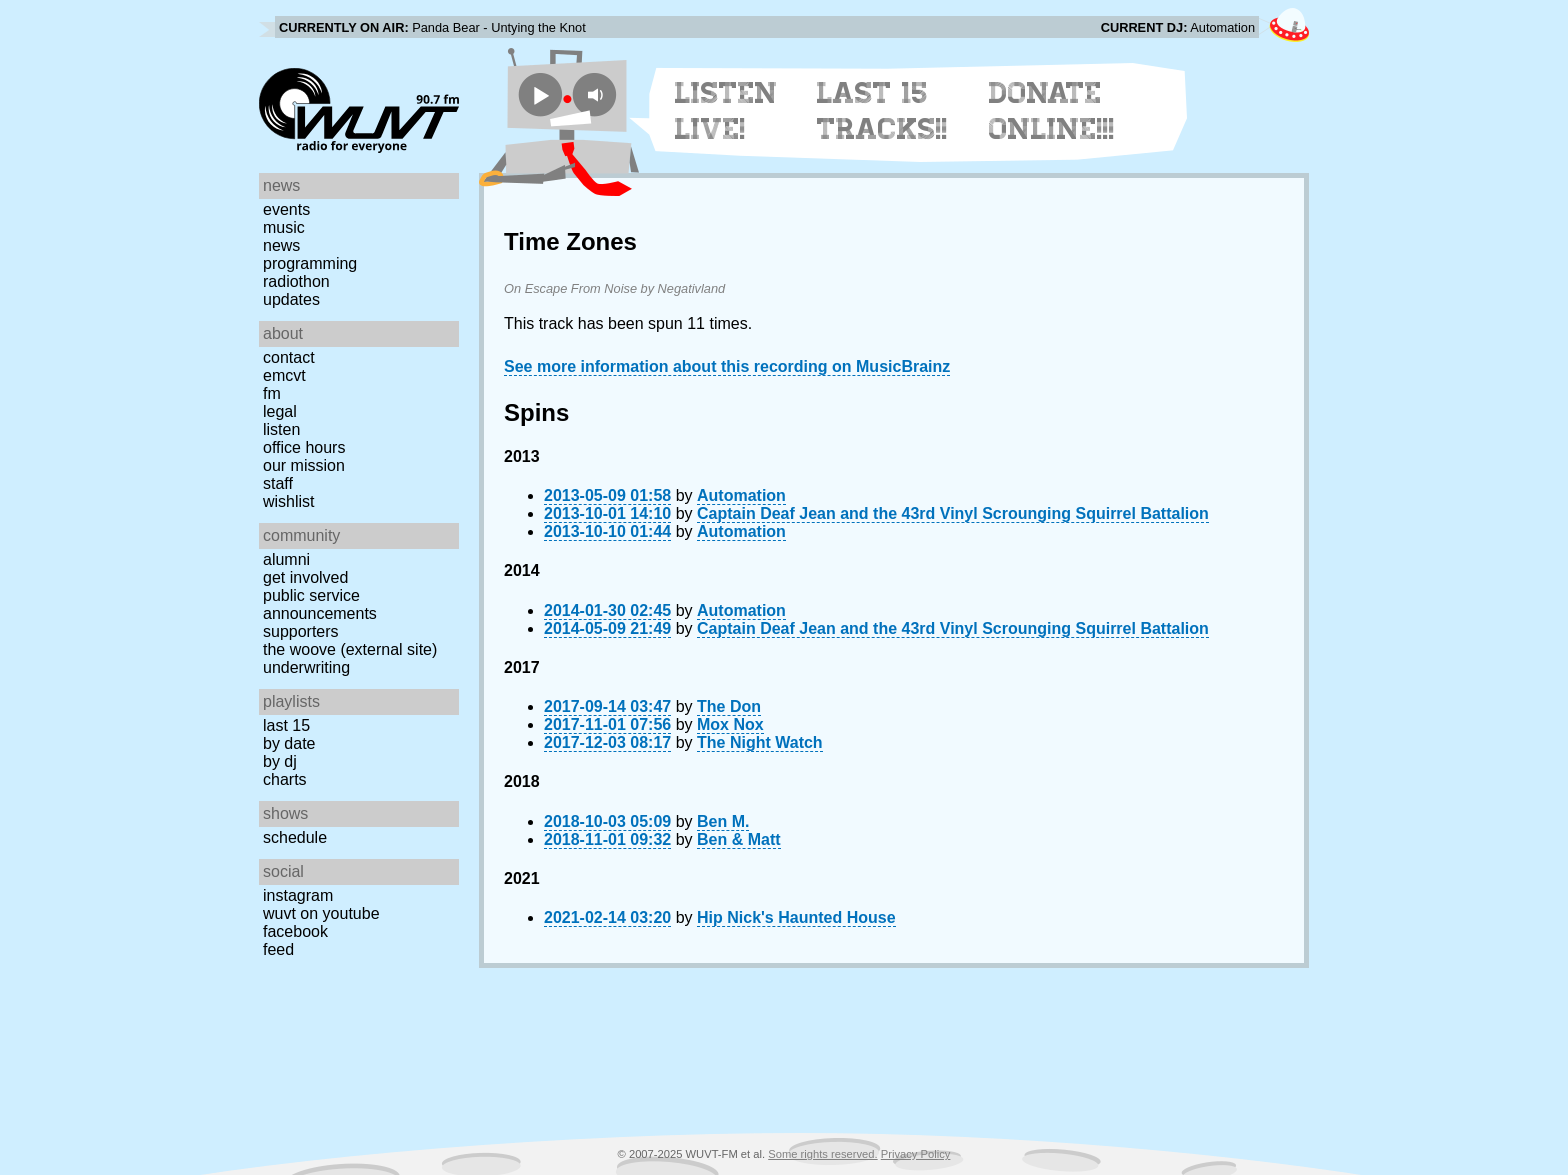  I want to click on Last 15, so click(286, 725).